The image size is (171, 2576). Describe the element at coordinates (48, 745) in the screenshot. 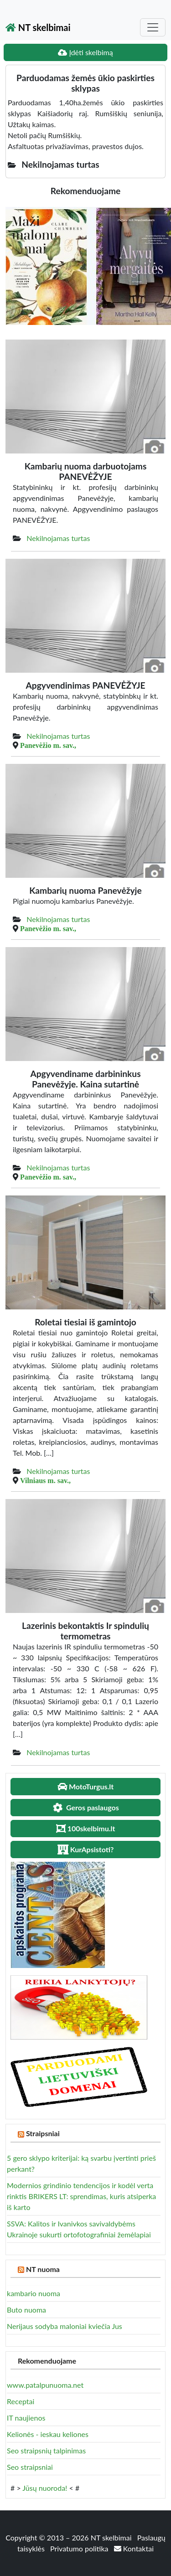

I see `Panevėžio m. sav.,` at that location.